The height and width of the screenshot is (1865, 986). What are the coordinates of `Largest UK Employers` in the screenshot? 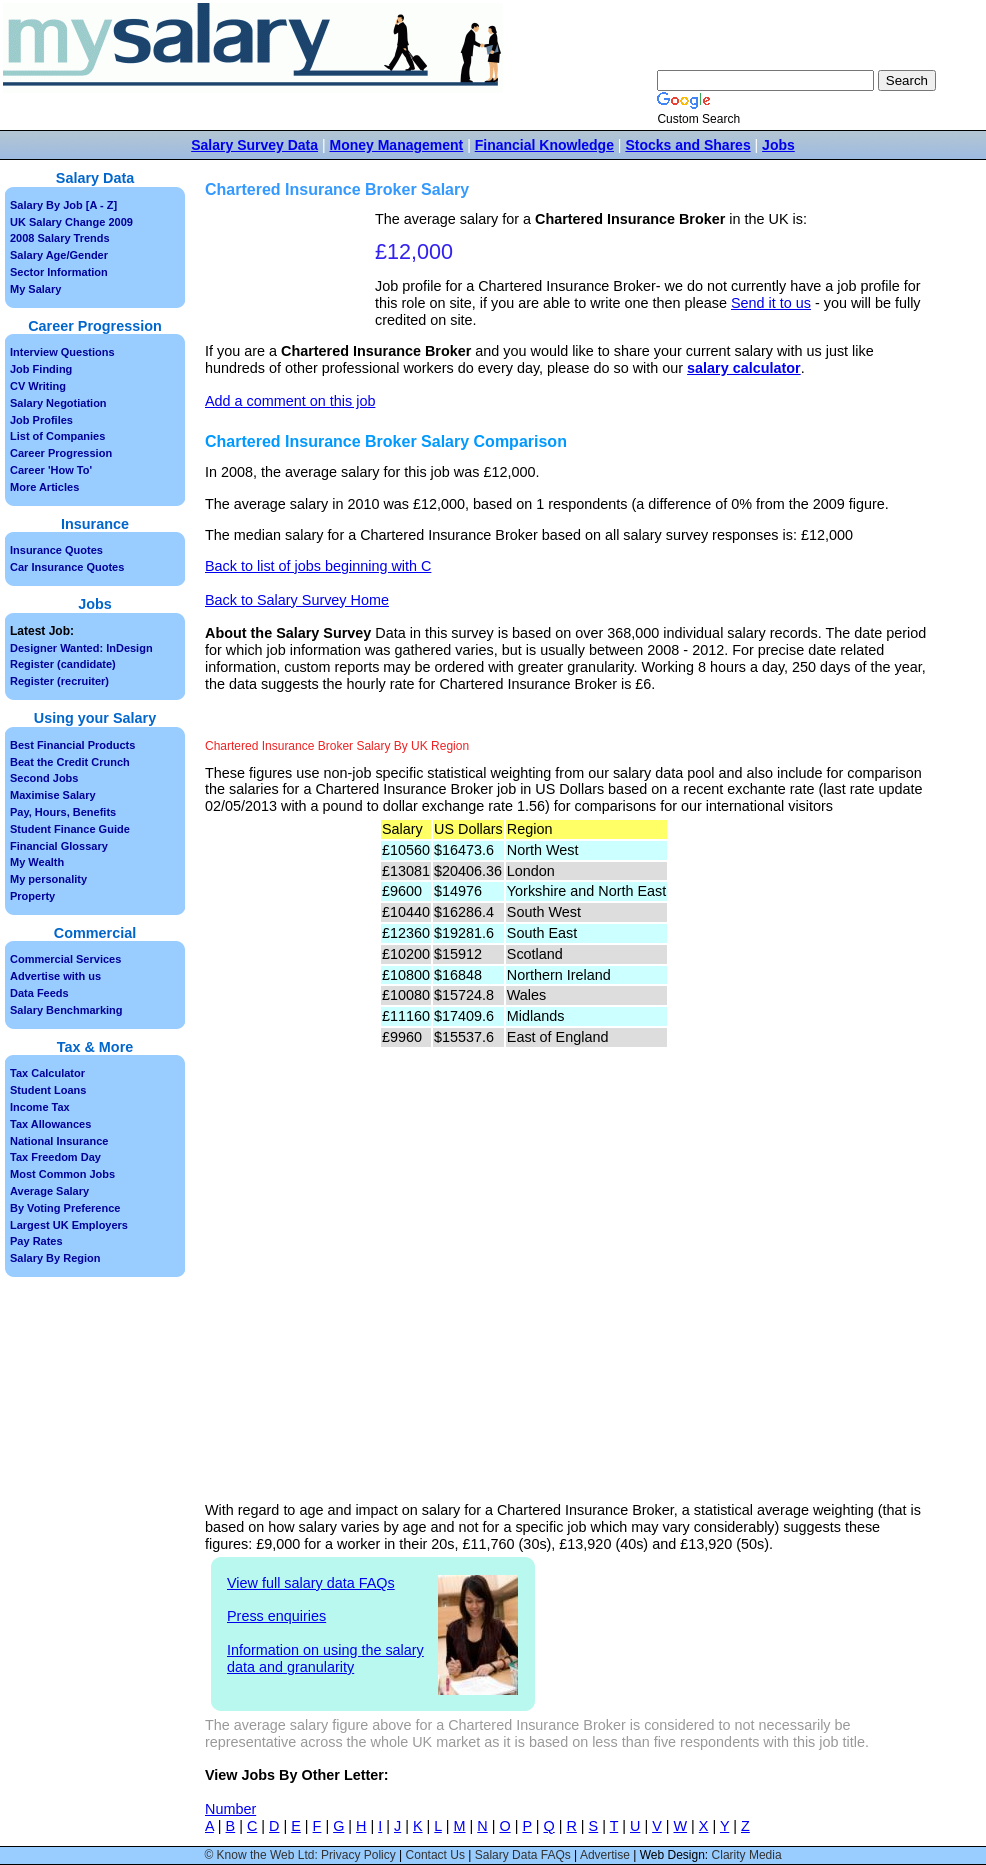 It's located at (69, 1225).